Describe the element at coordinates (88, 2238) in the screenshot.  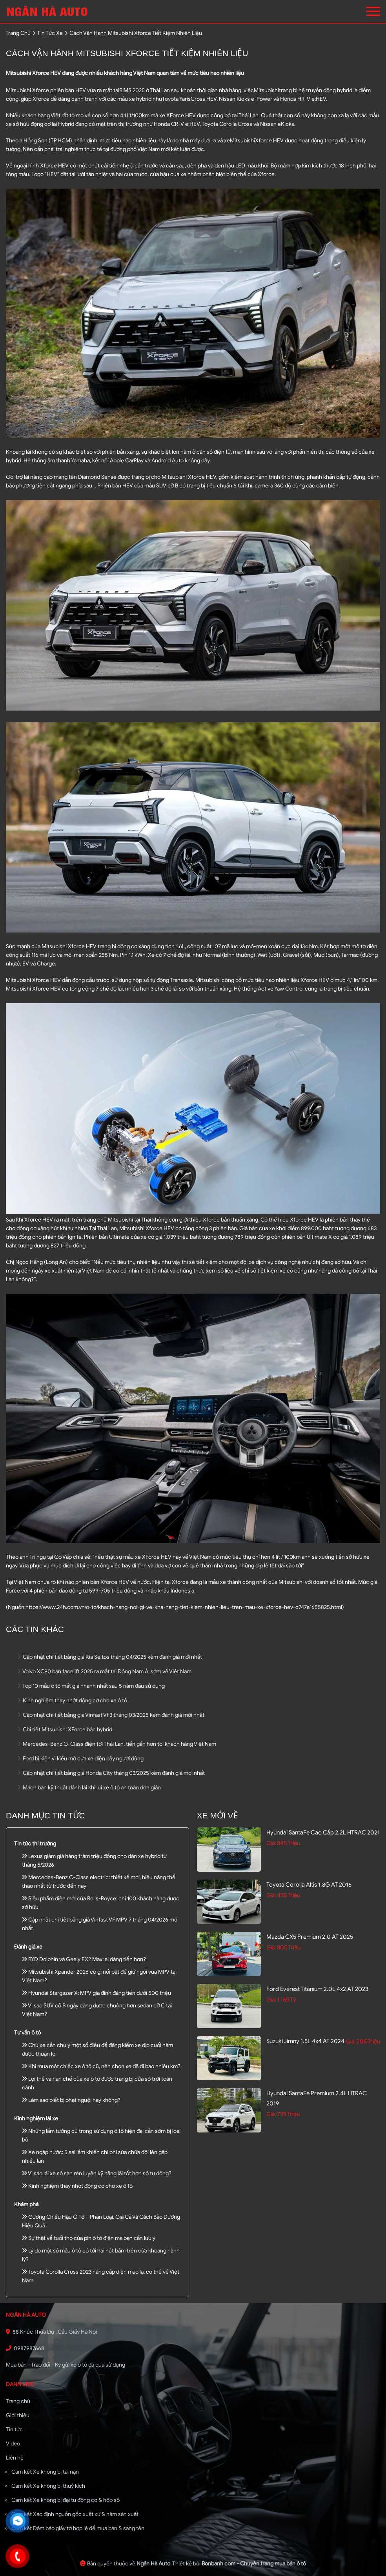
I see `Sự thật về tuổi thọ của pin ô tô điện mà bạn cần lưu ý` at that location.